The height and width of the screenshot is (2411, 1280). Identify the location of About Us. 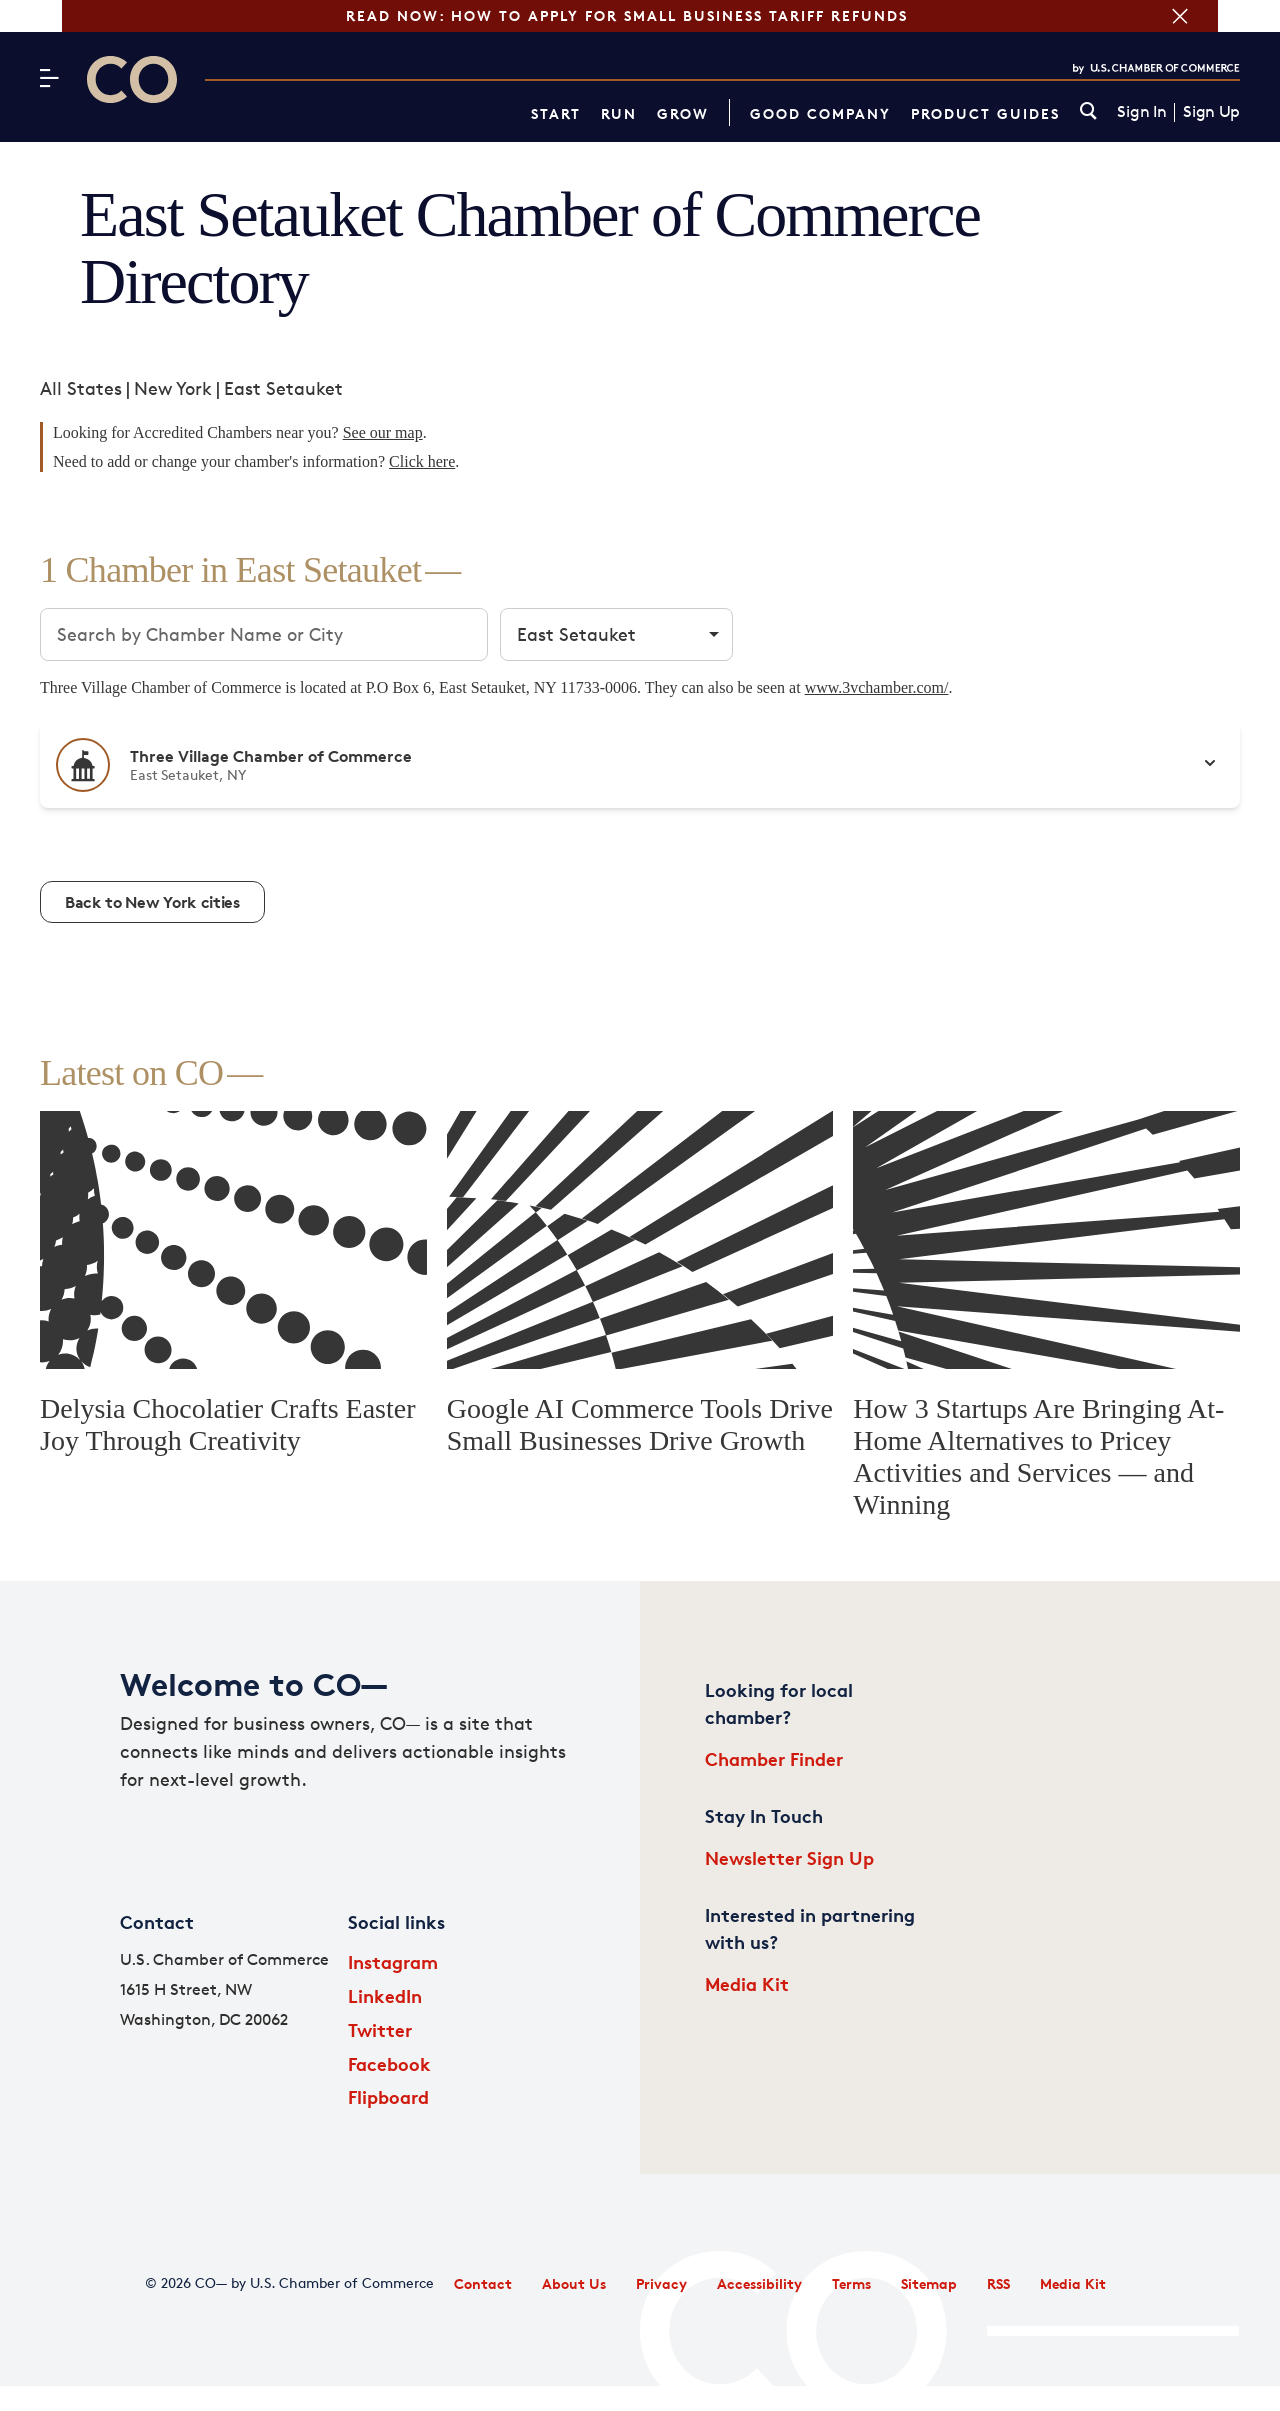
(574, 2283).